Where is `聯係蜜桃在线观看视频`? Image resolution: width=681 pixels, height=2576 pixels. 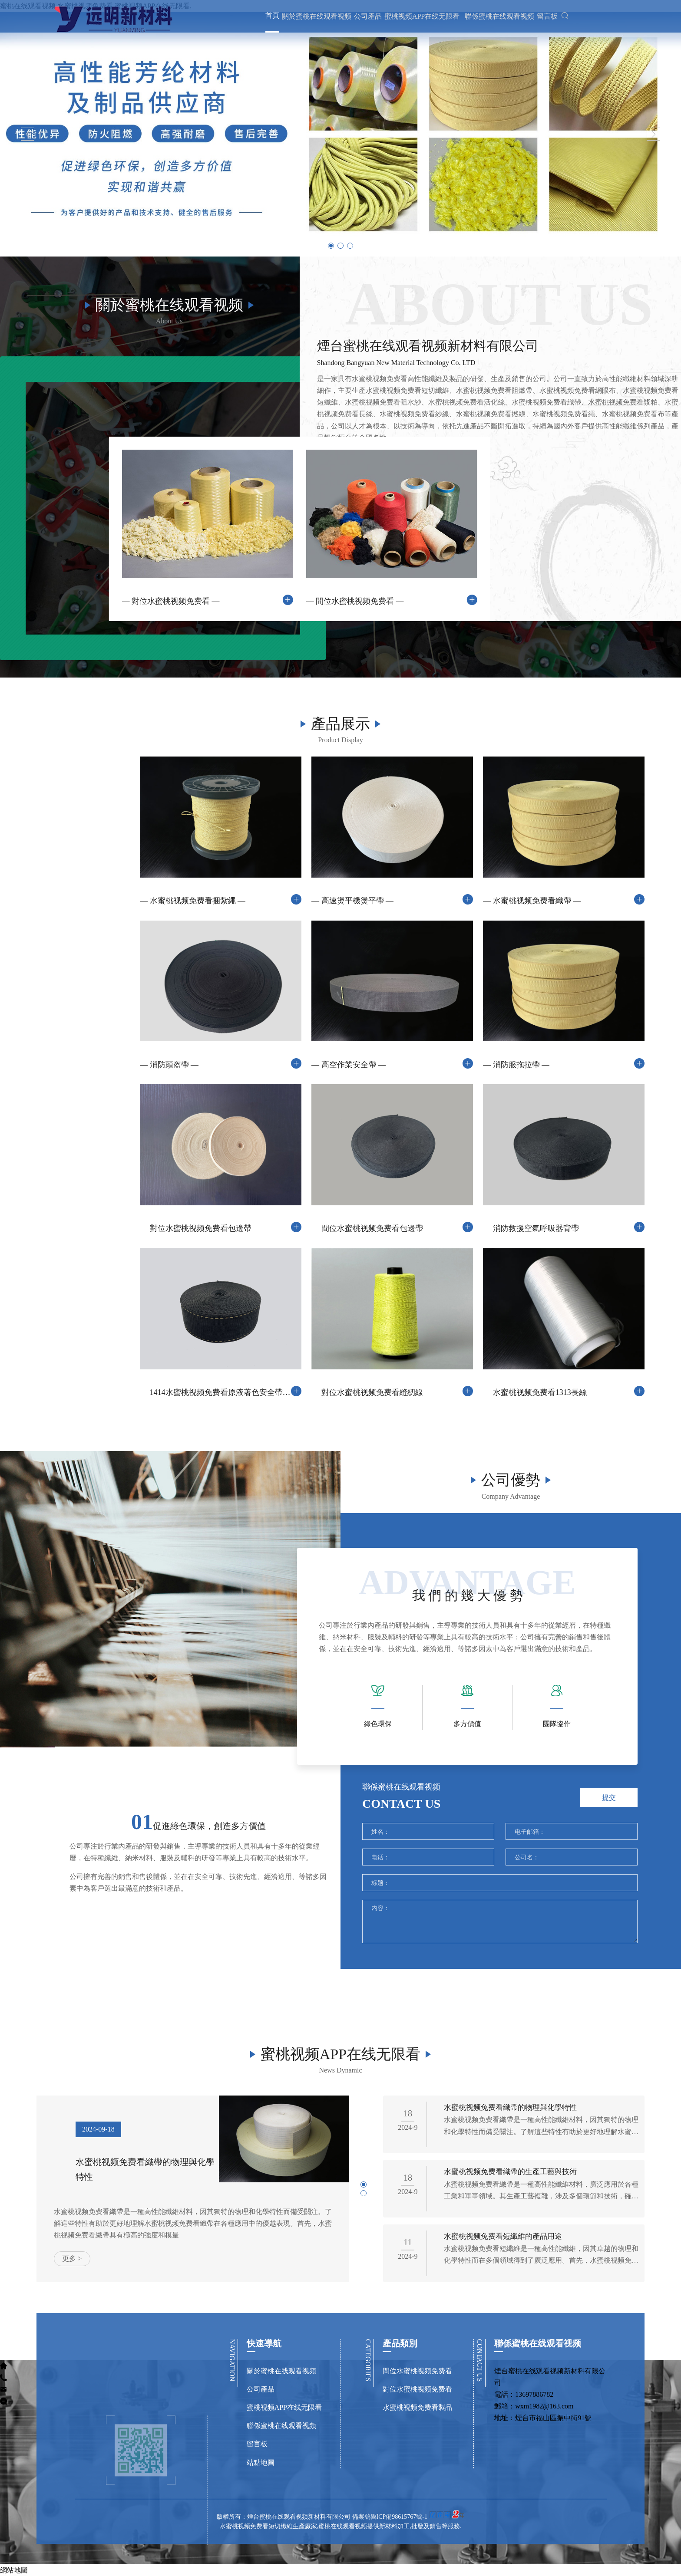
聯係蜜桃在线观看视频 is located at coordinates (492, 21).